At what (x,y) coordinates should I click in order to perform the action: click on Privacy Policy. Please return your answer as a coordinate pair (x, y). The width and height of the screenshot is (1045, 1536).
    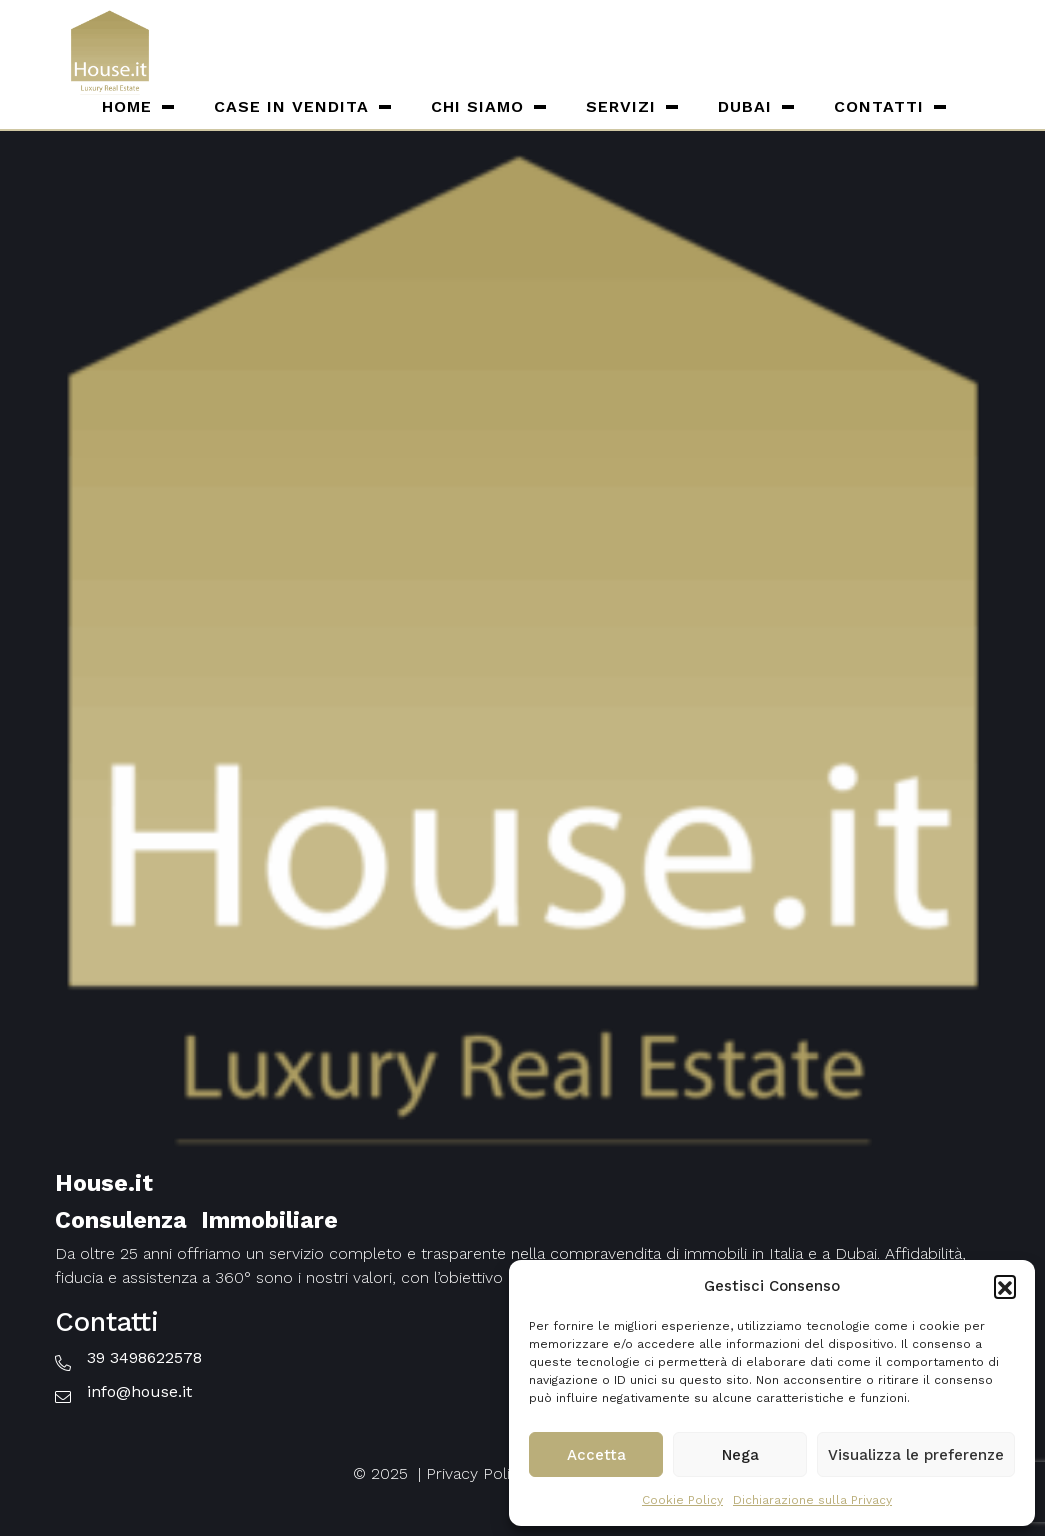
    Looking at the image, I should click on (476, 1473).